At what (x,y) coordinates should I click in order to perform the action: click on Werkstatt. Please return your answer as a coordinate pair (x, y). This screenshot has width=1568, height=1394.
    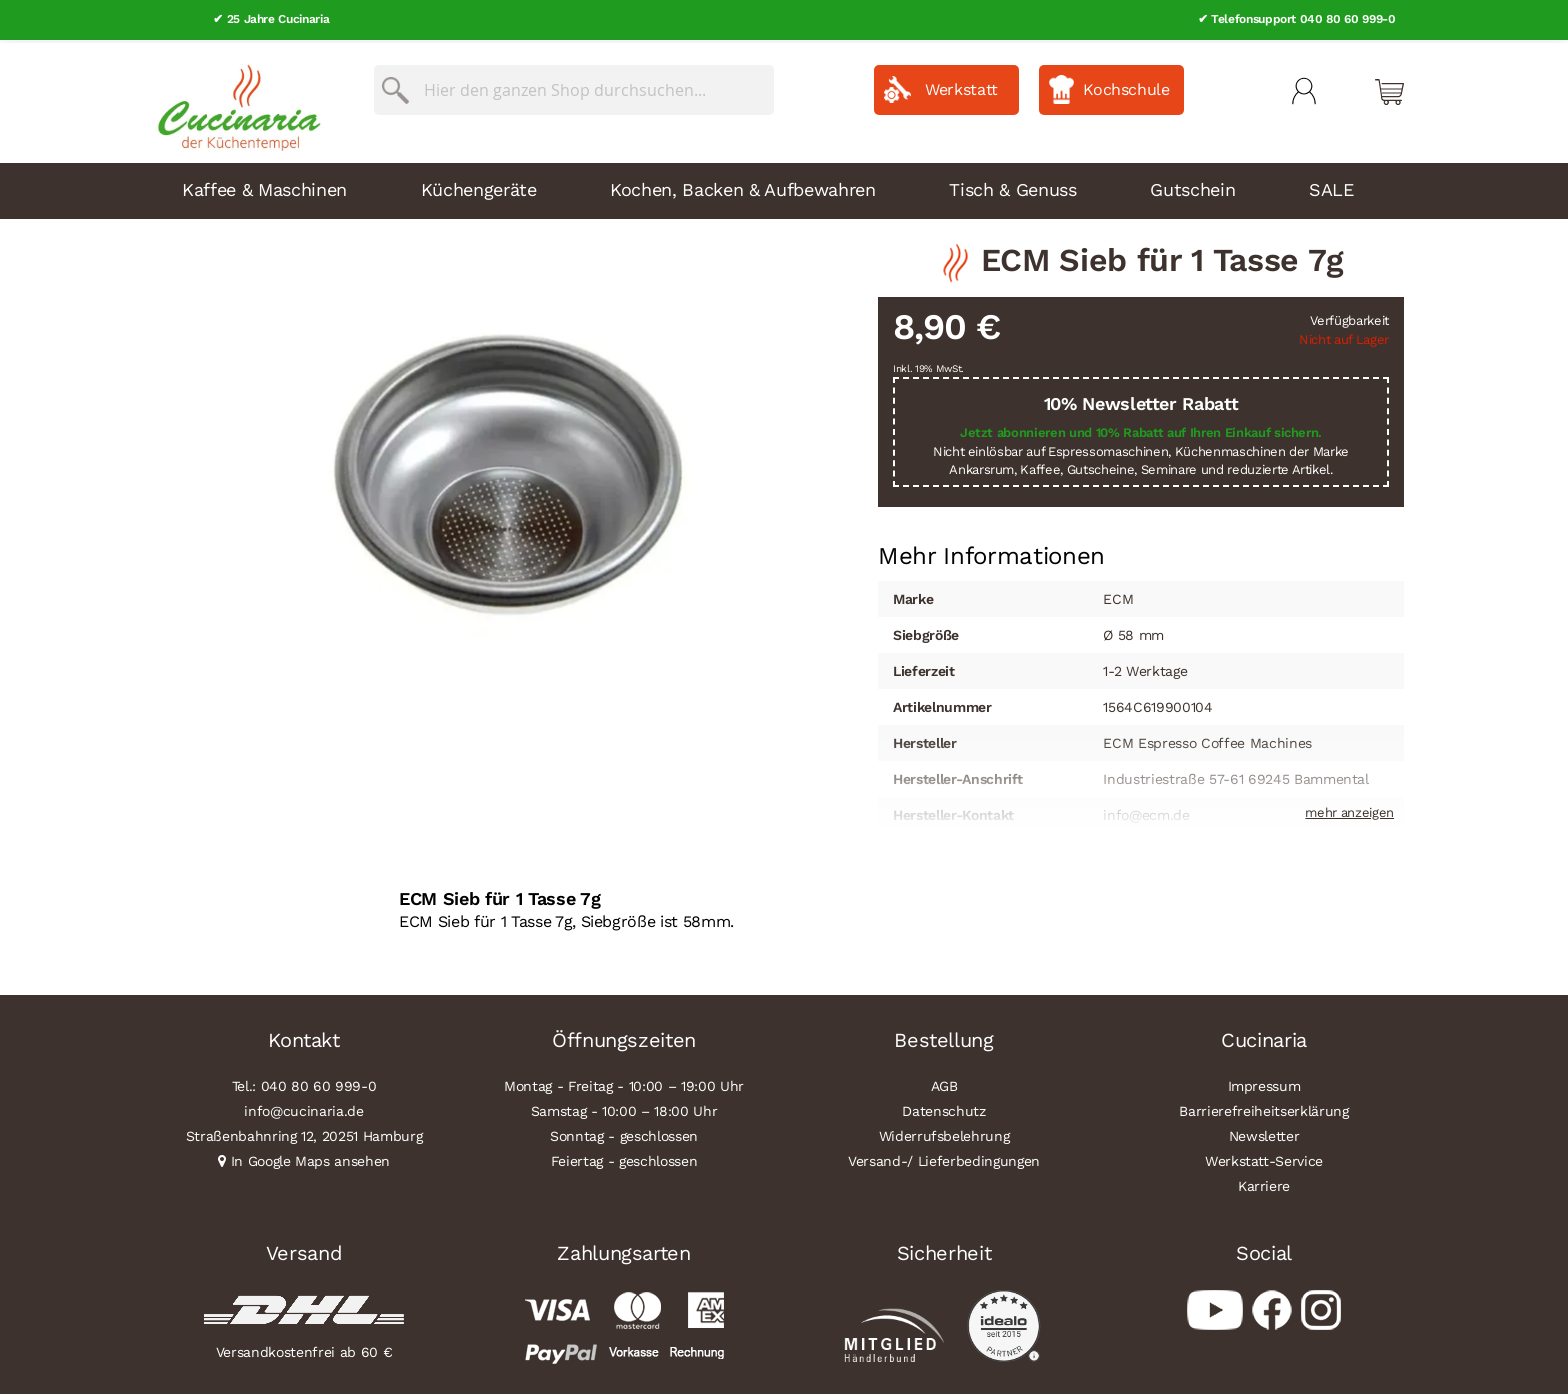
    Looking at the image, I should click on (961, 86).